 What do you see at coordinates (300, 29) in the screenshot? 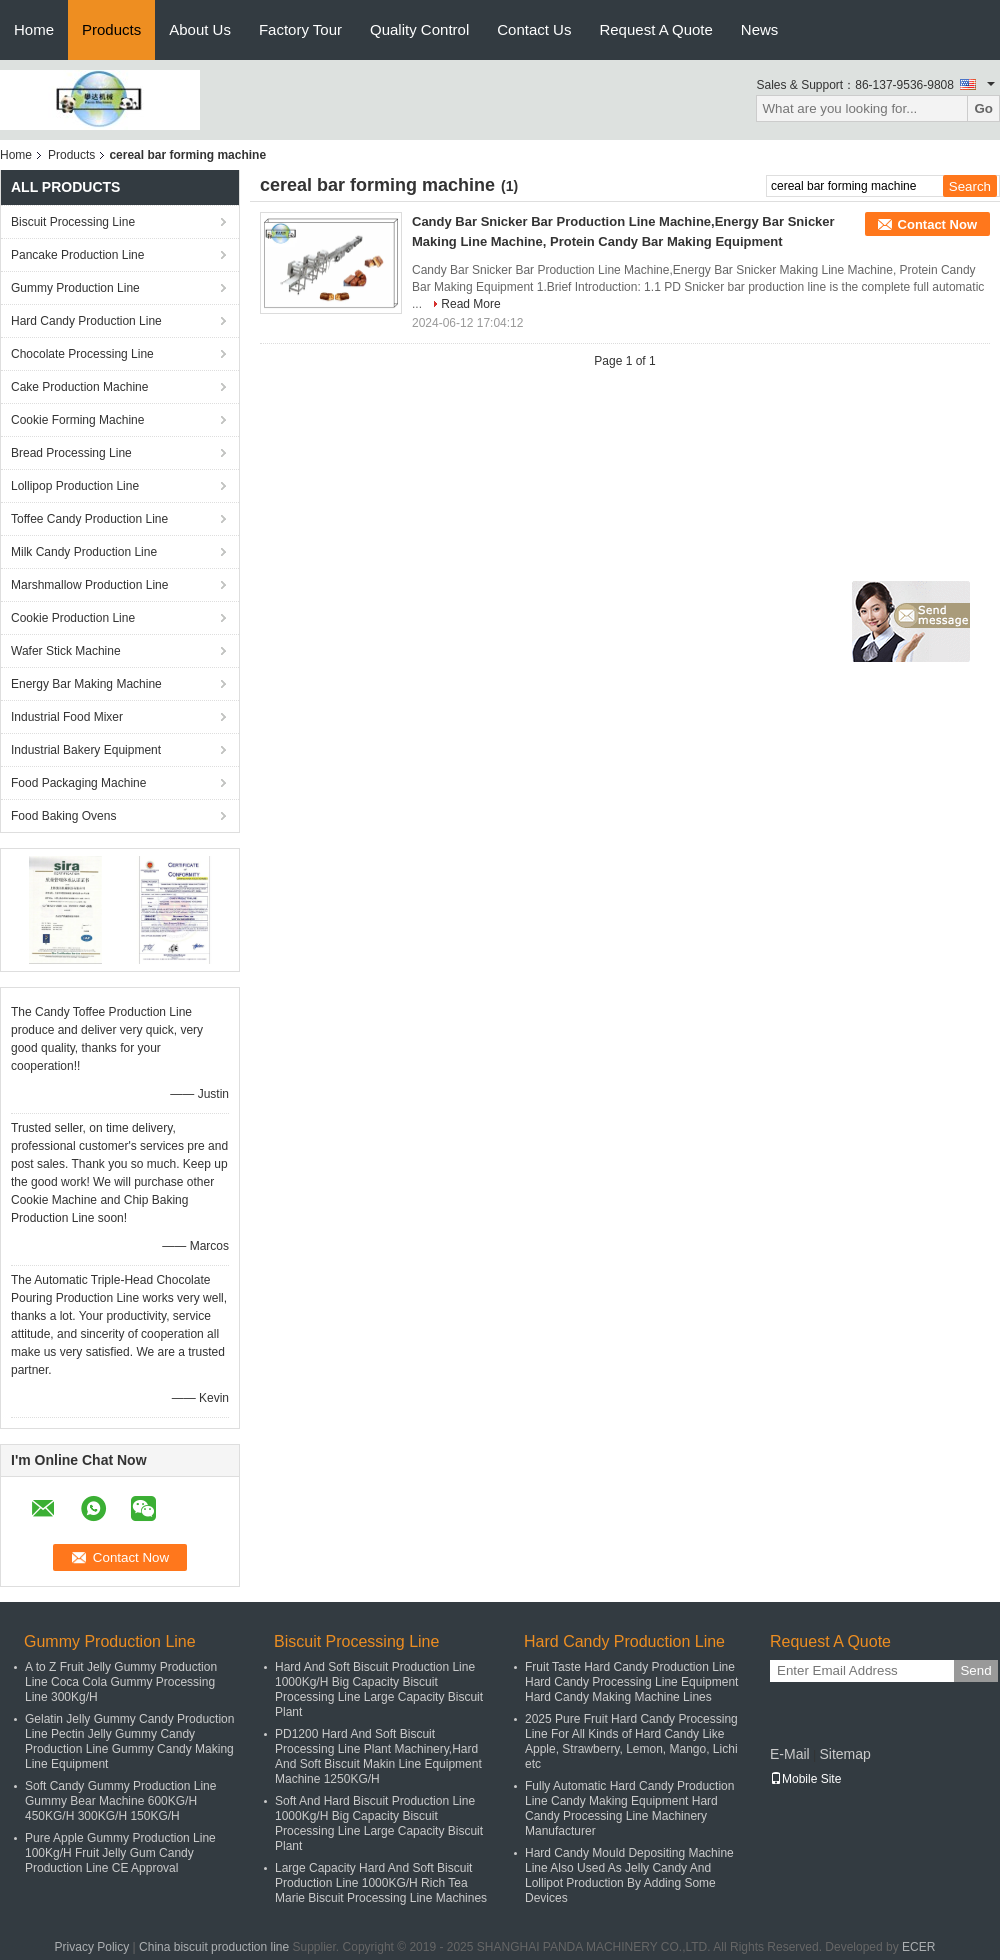
I see `Factory Tour` at bounding box center [300, 29].